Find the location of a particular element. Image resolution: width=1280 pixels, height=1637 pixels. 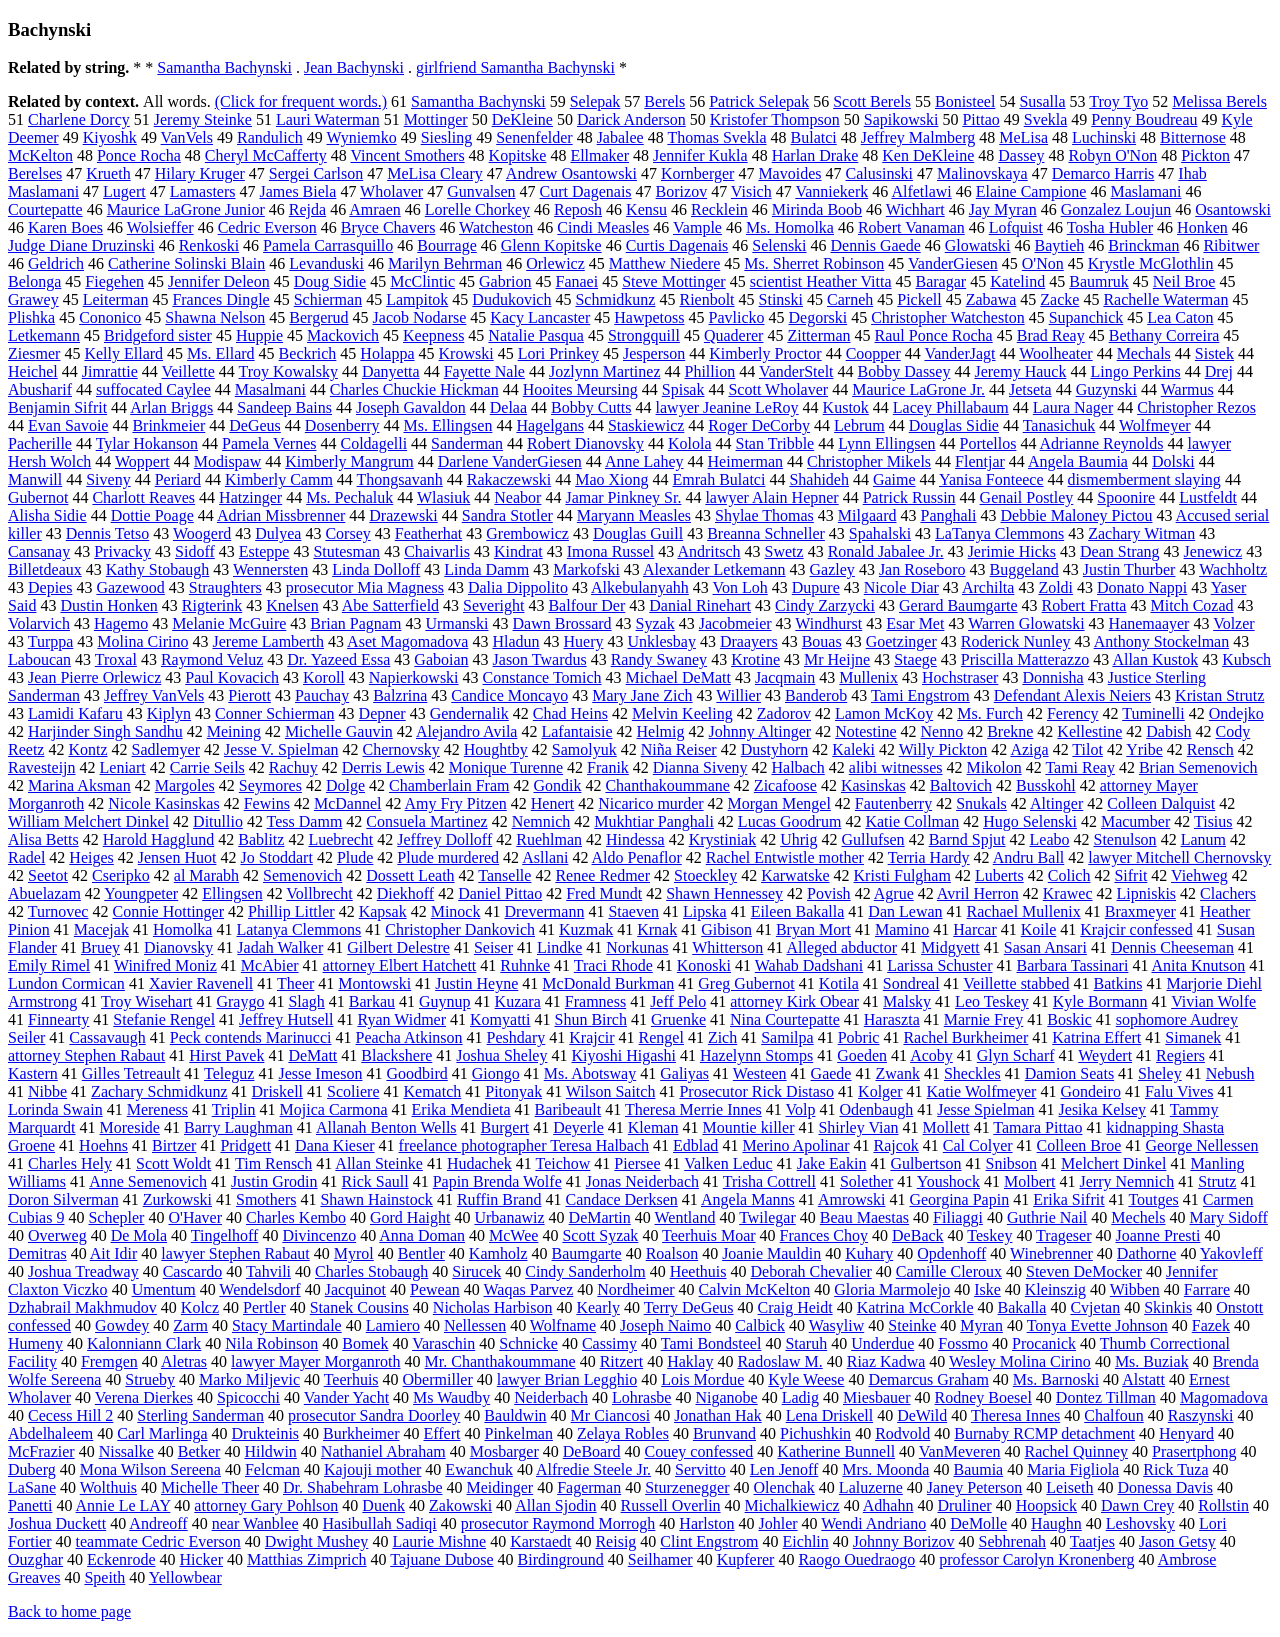

Triplin is located at coordinates (234, 1109).